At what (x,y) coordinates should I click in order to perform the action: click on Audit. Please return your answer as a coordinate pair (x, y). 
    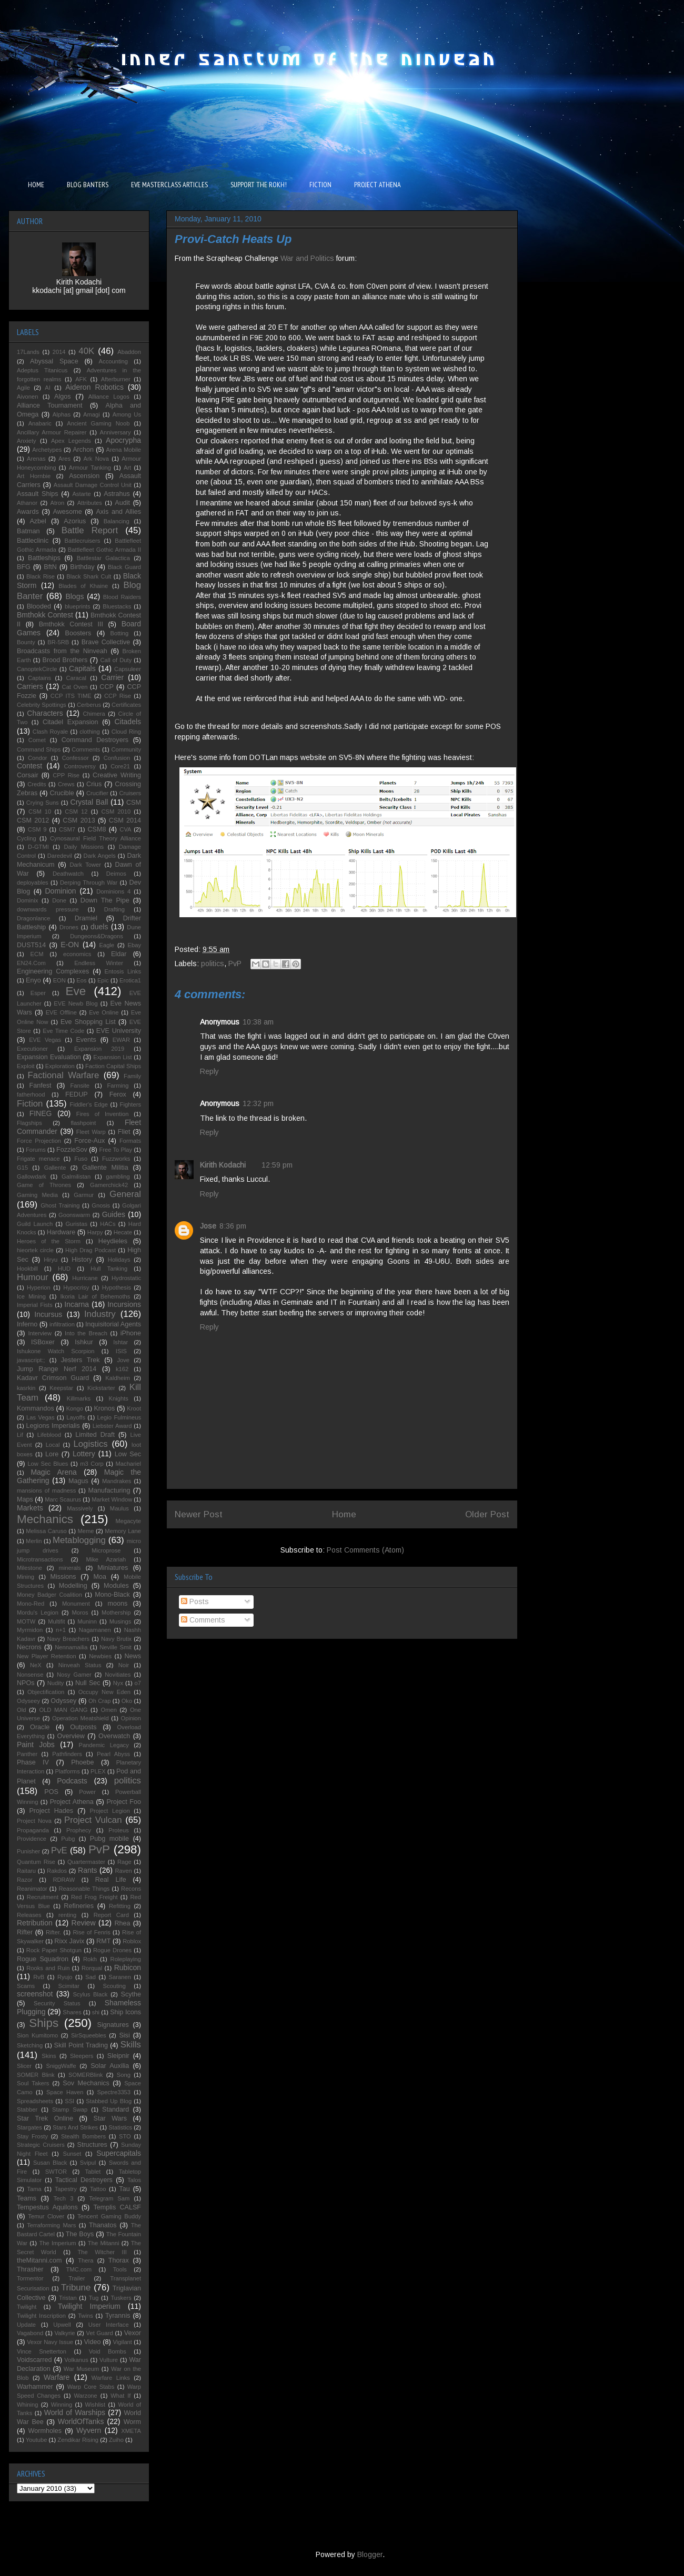
    Looking at the image, I should click on (122, 502).